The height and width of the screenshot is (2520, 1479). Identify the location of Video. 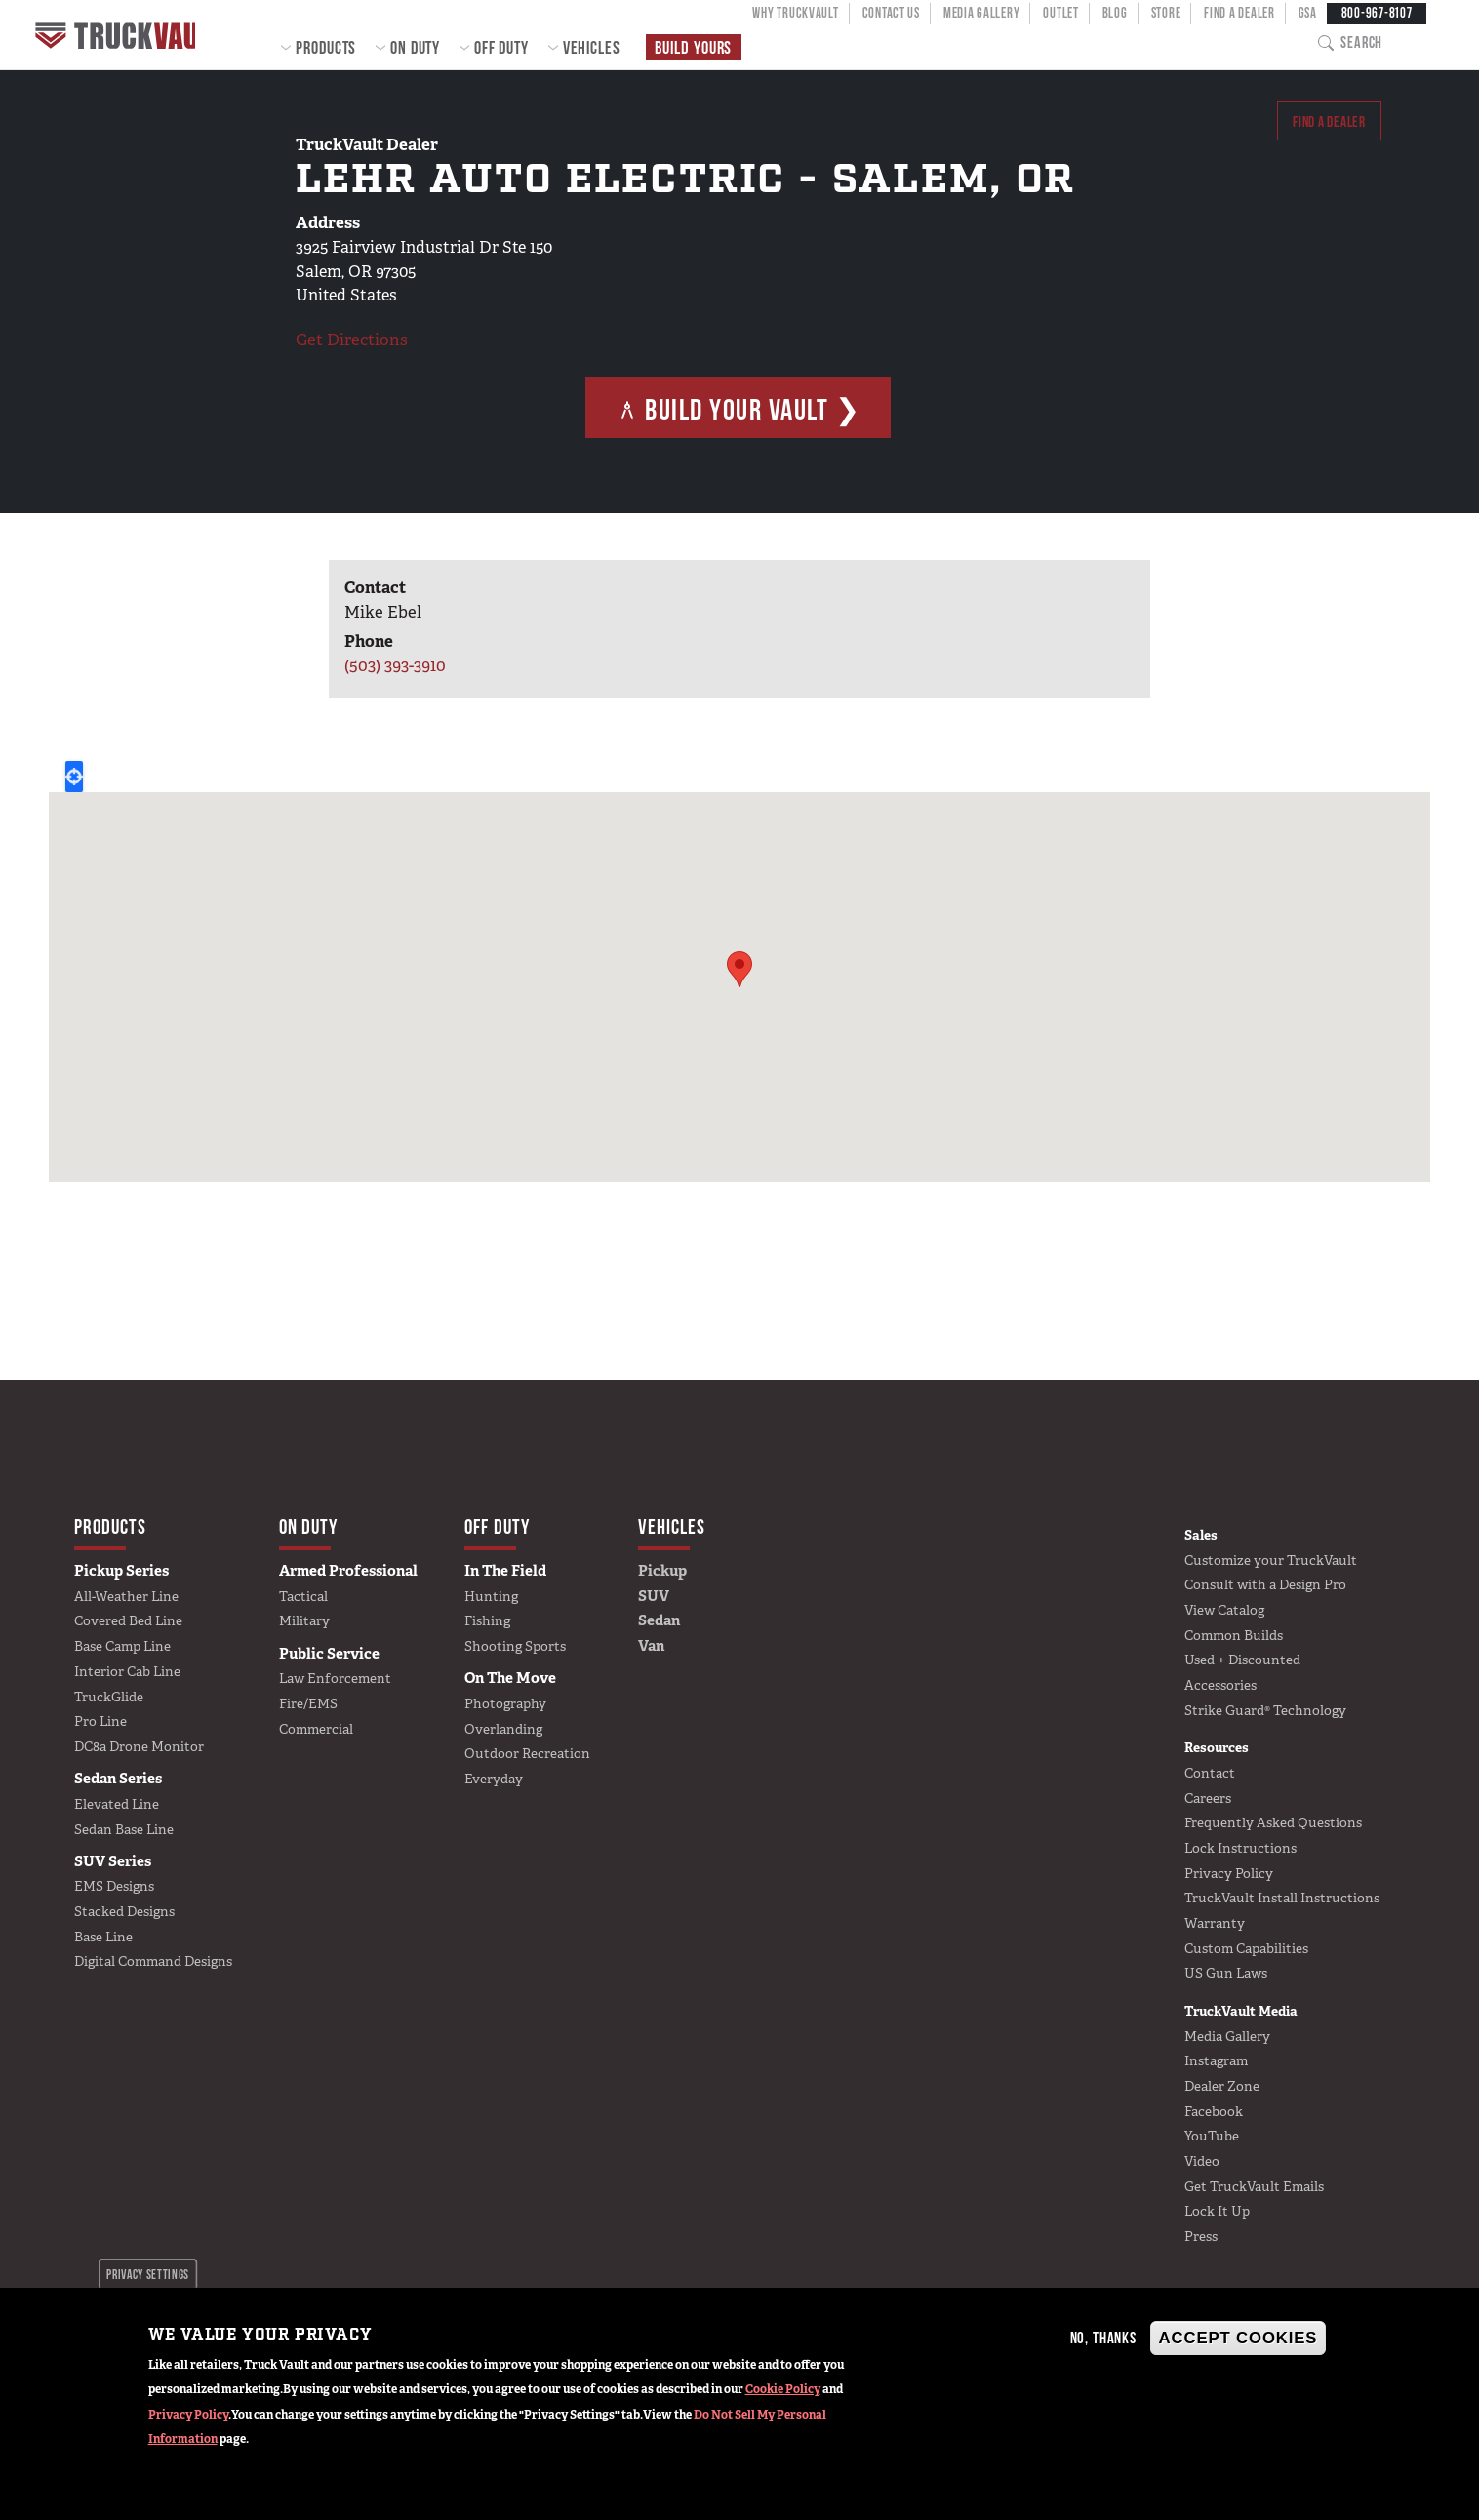
(1201, 2161).